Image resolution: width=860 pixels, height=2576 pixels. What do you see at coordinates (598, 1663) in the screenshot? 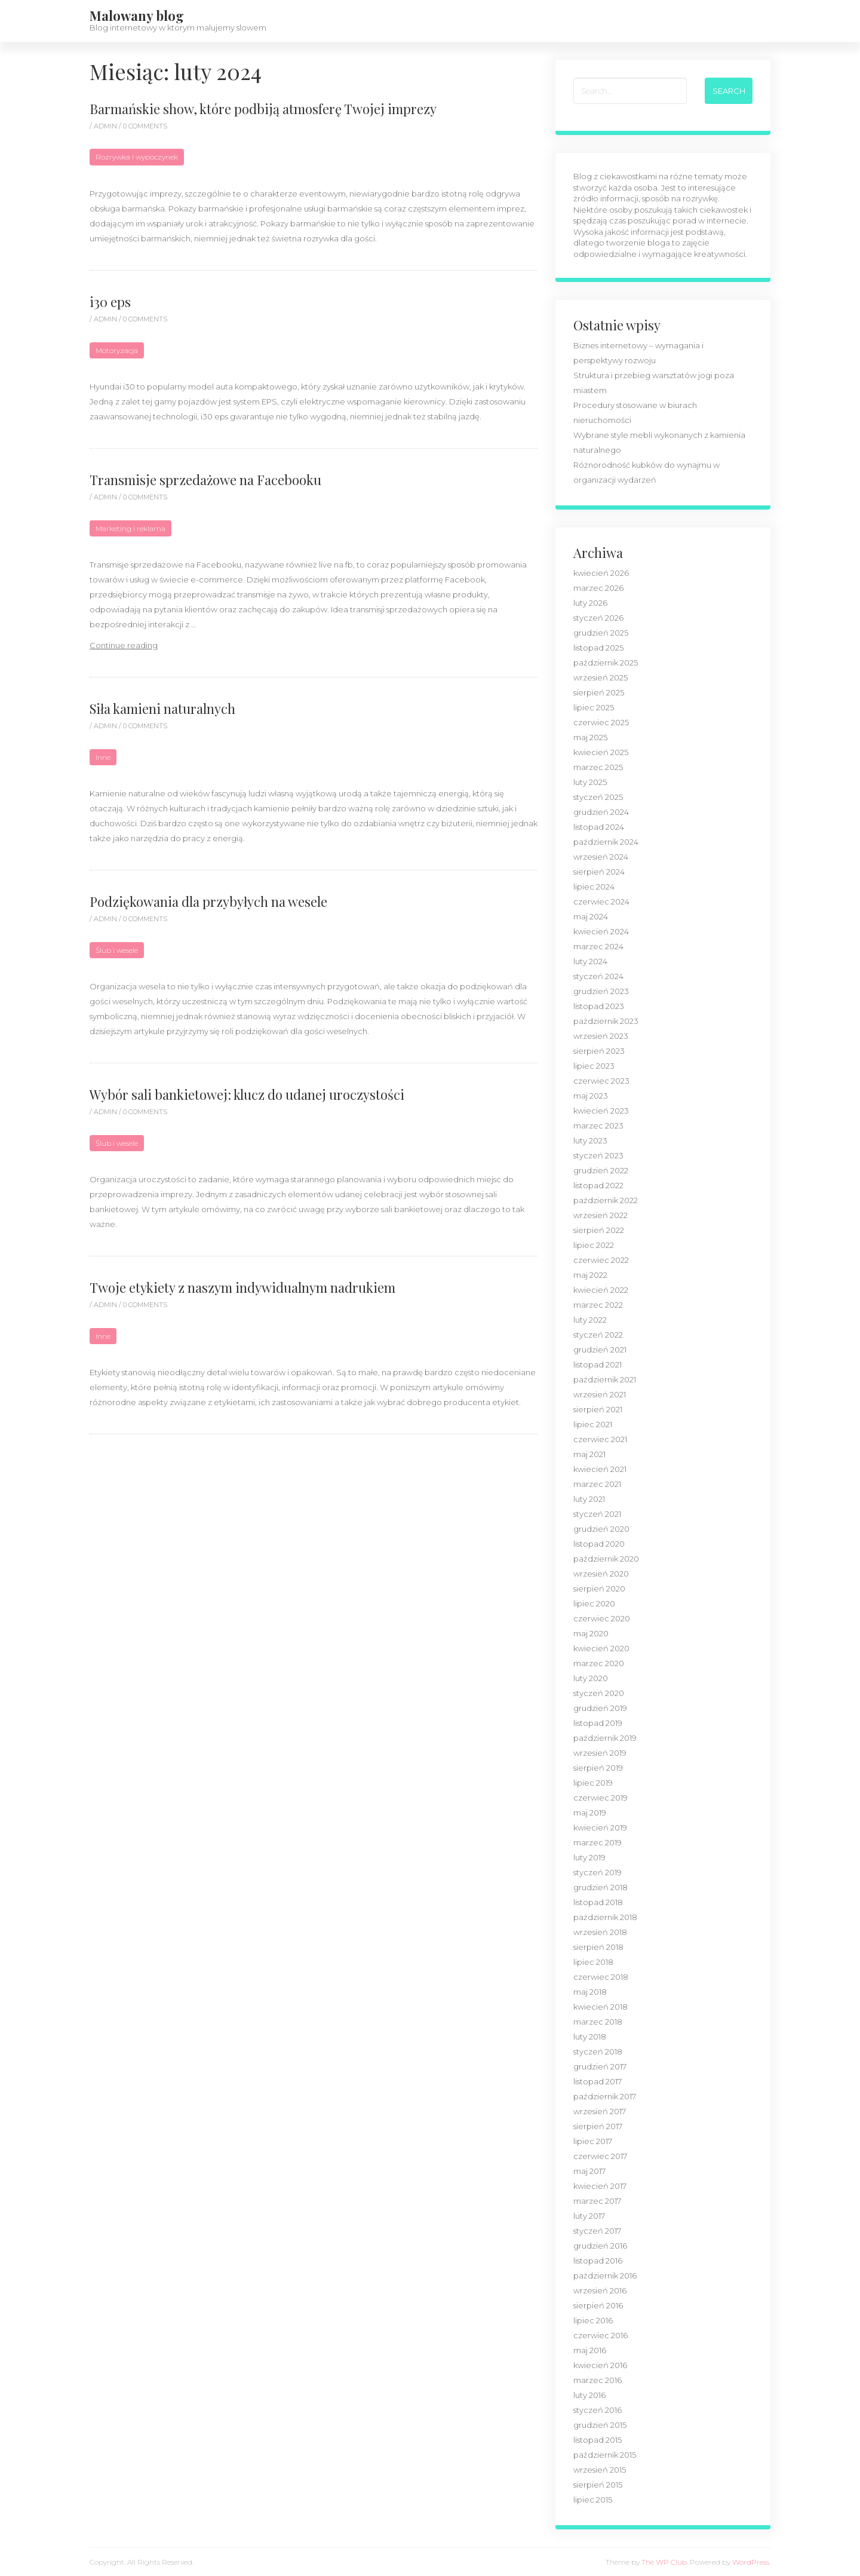
I see `marzec 2020` at bounding box center [598, 1663].